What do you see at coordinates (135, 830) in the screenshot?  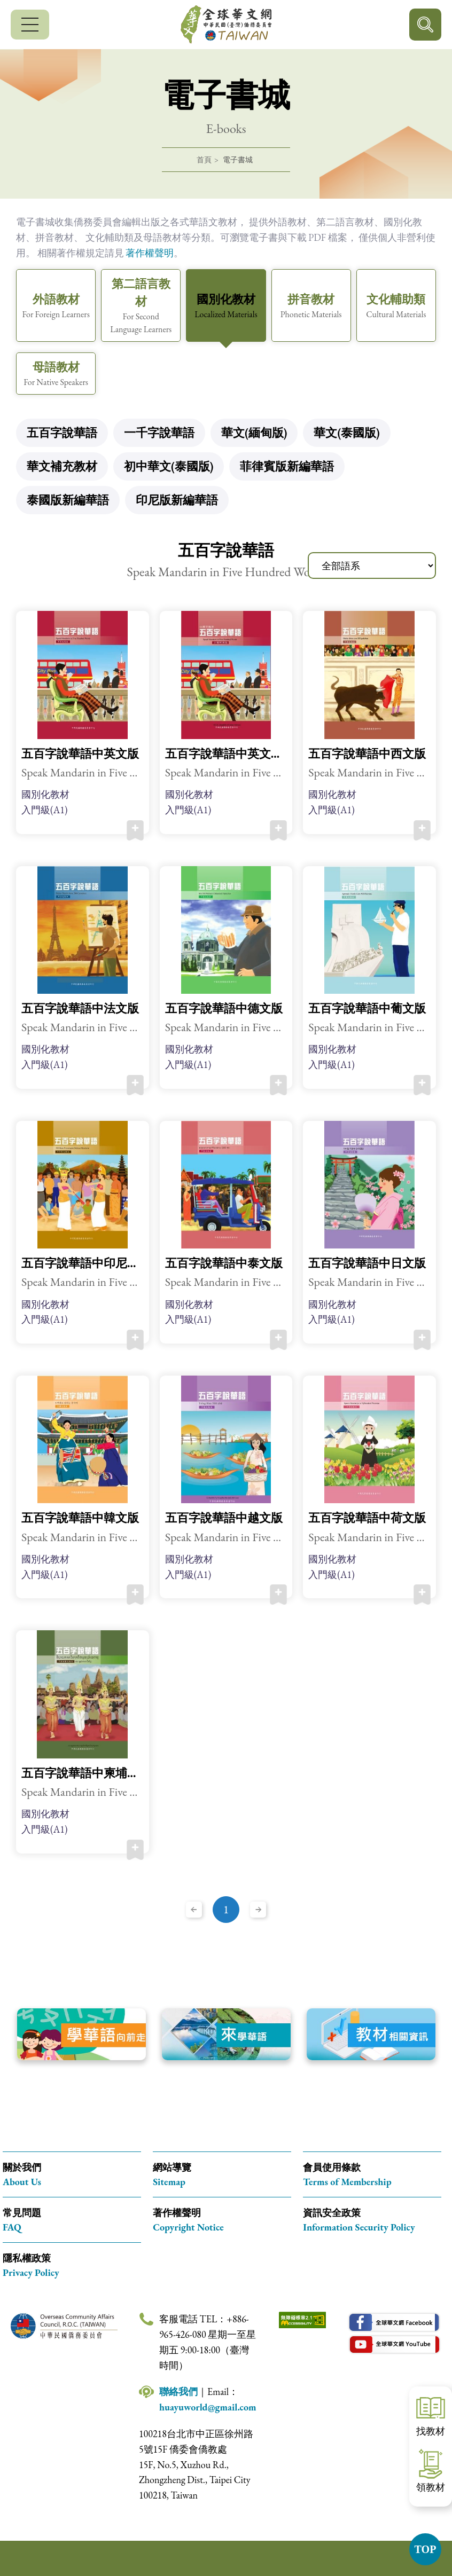 I see `加入收藏 [button]` at bounding box center [135, 830].